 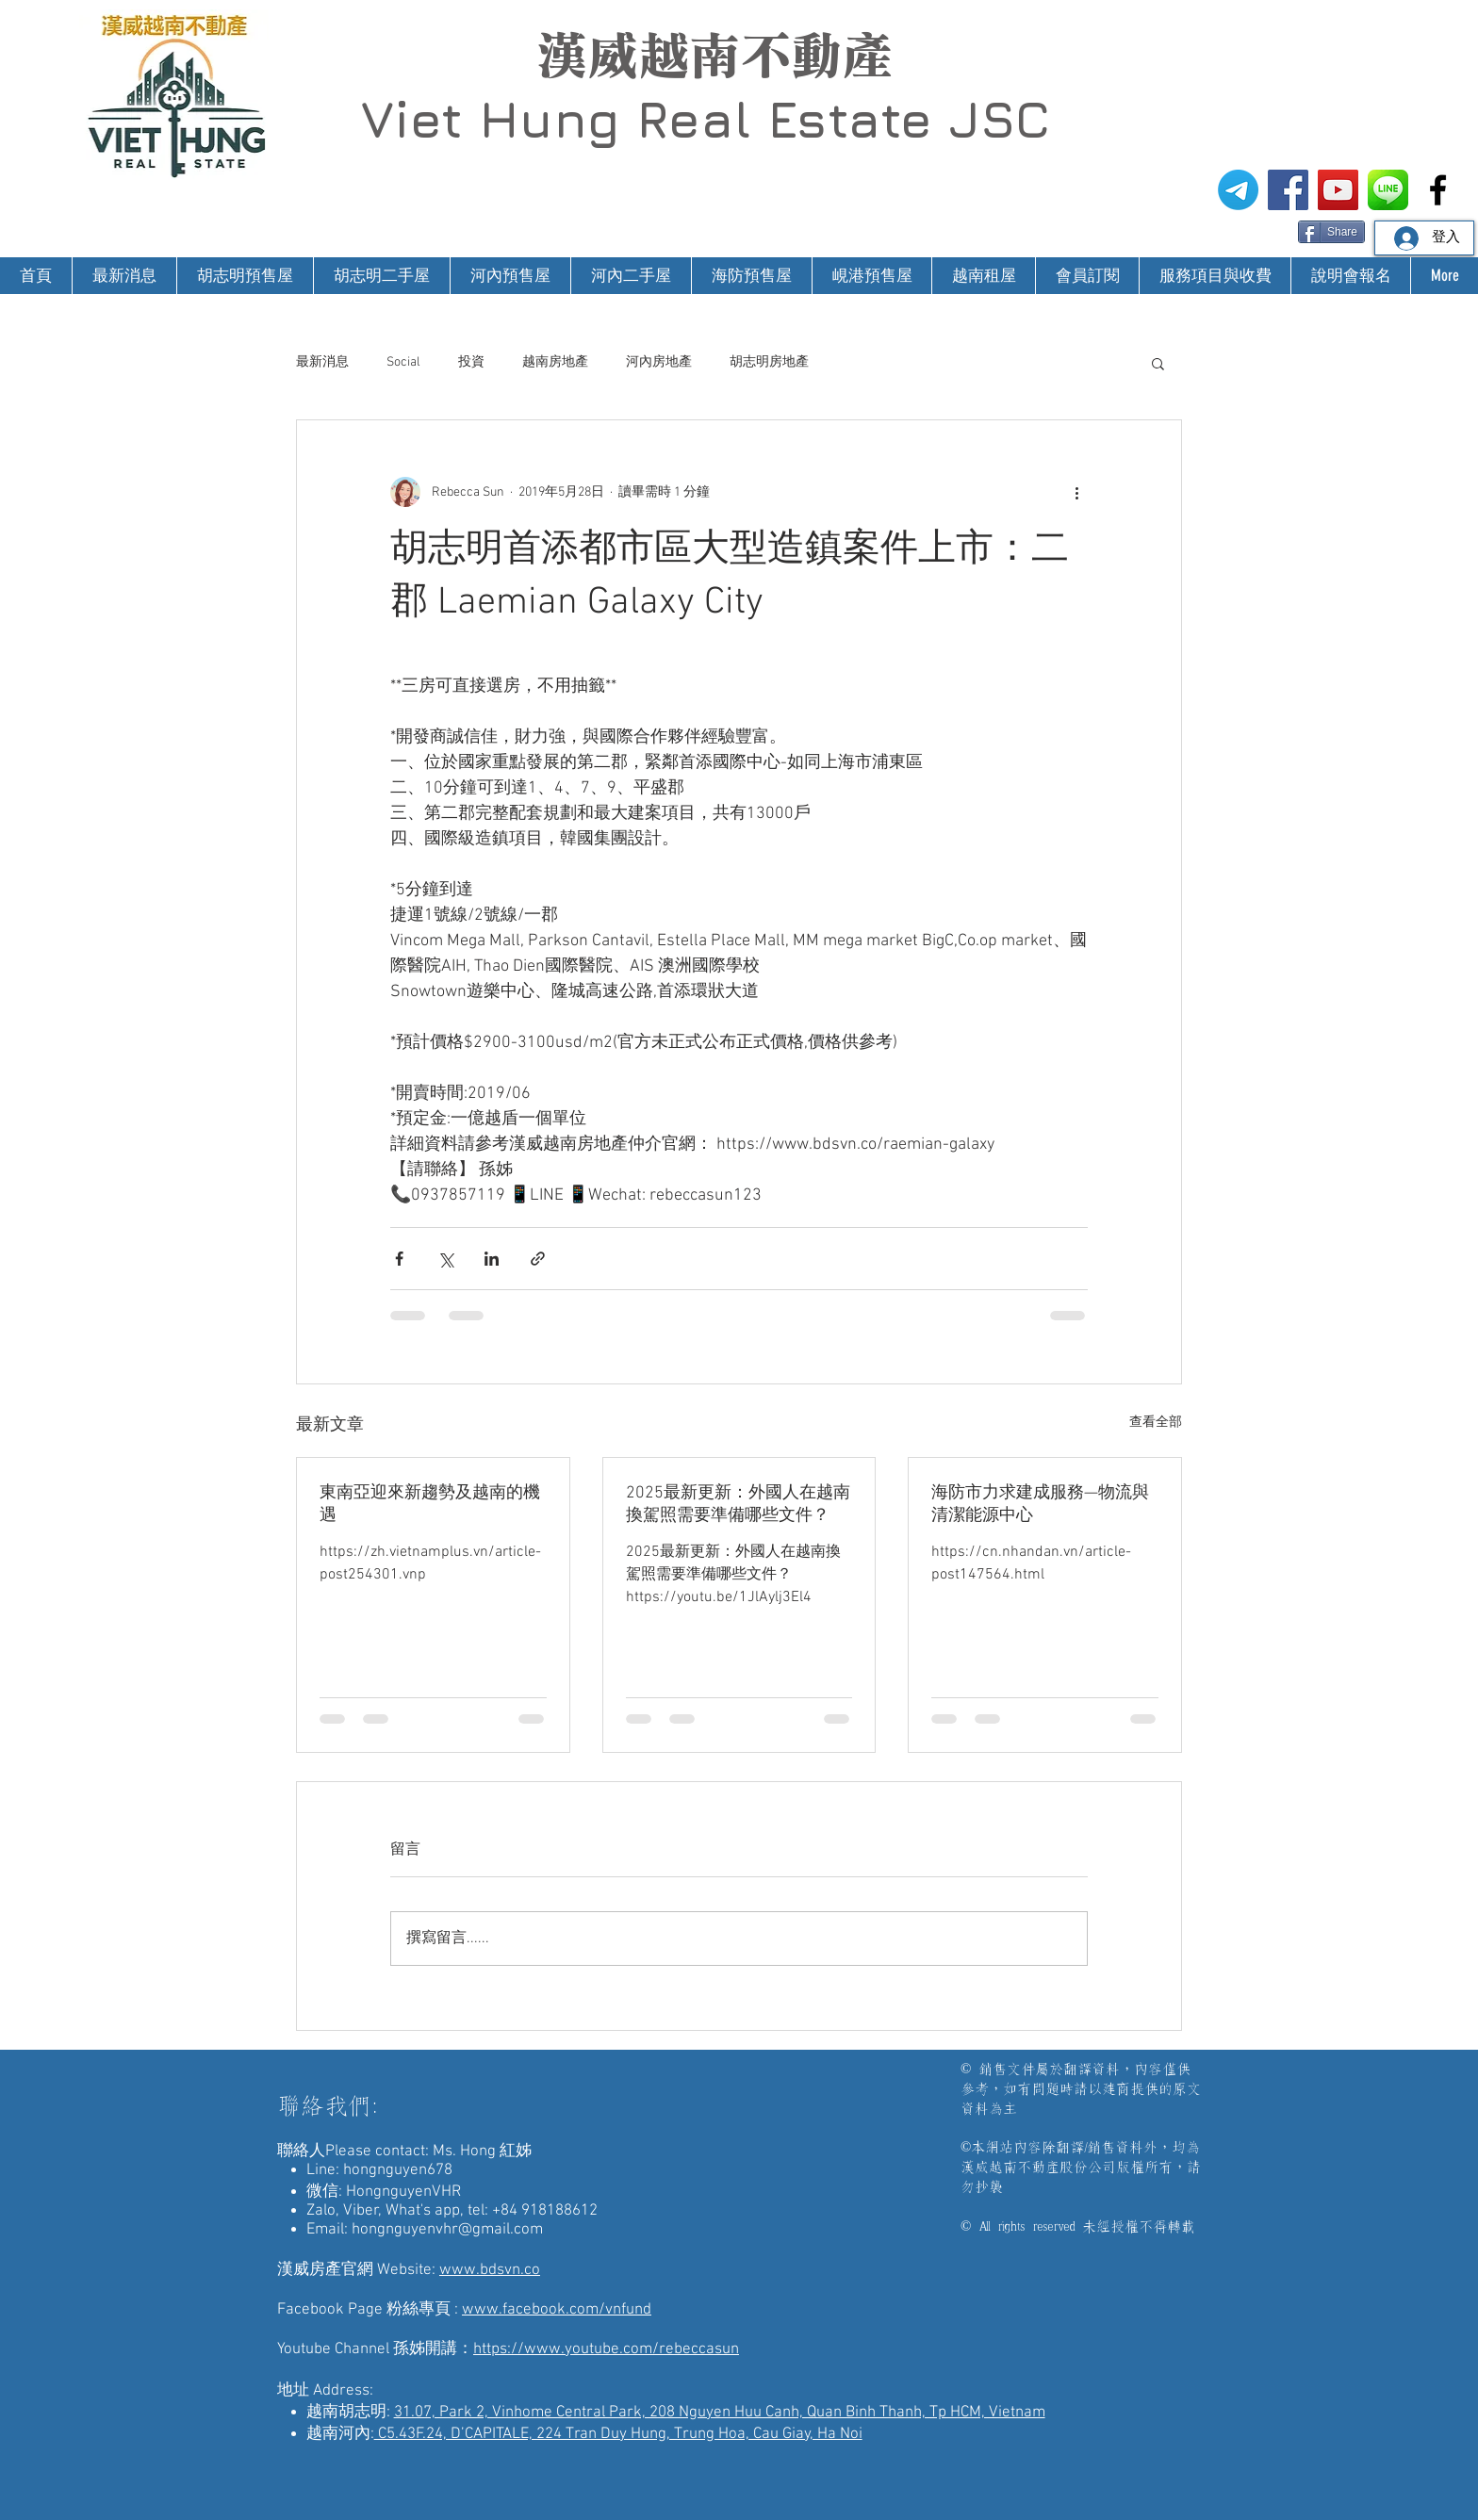 What do you see at coordinates (769, 362) in the screenshot?
I see `胡志明房地產` at bounding box center [769, 362].